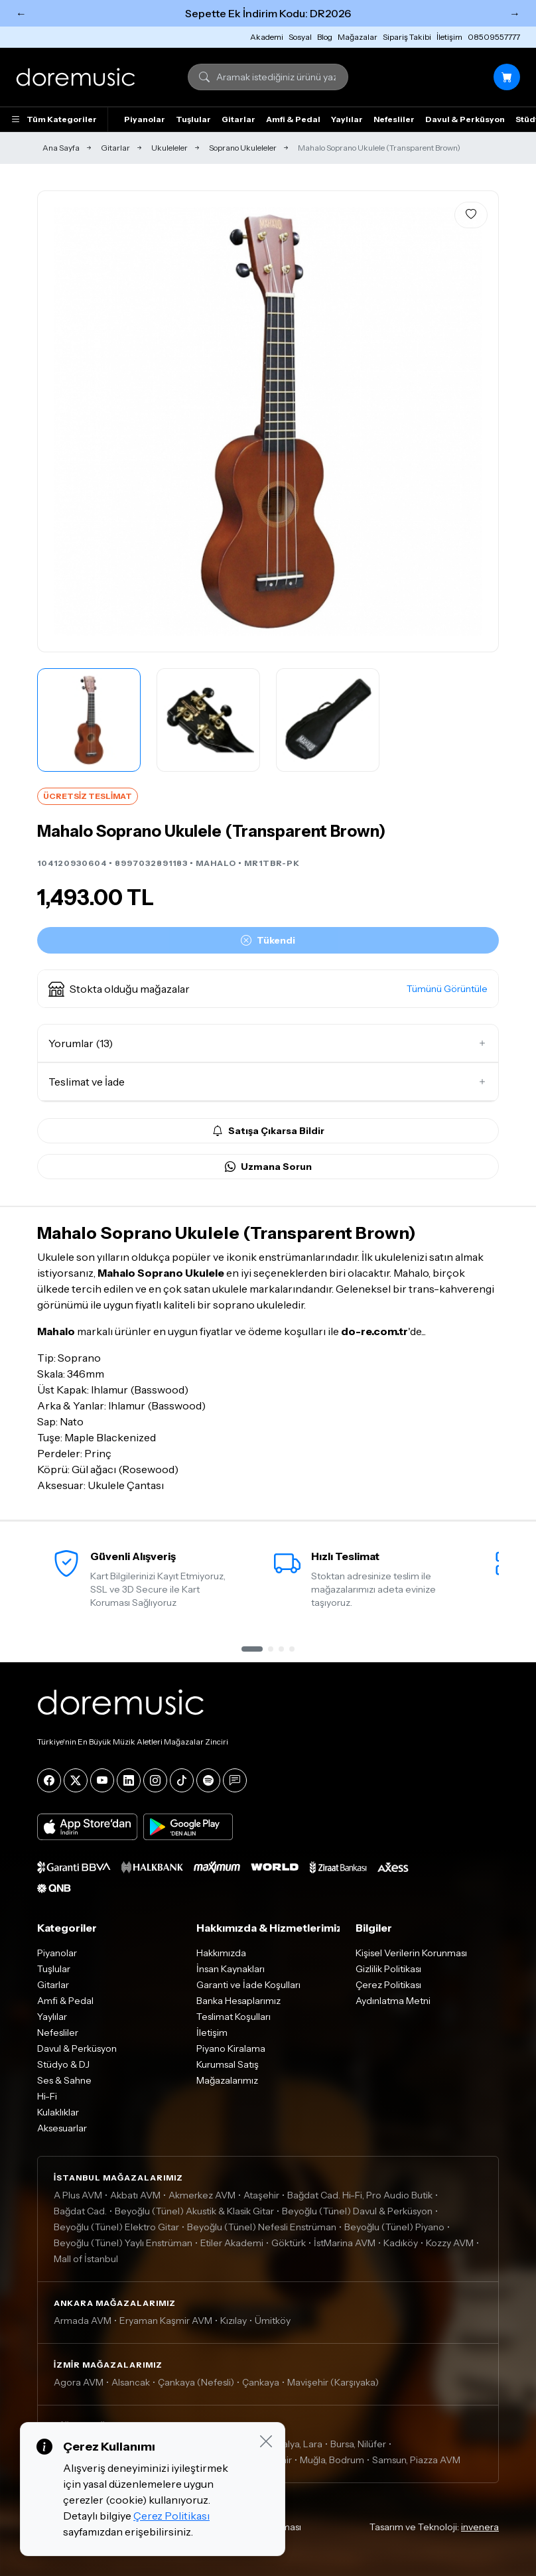  Describe the element at coordinates (357, 2211) in the screenshot. I see `Beyoğlu (Tünel) Davul & Perküsyon` at that location.